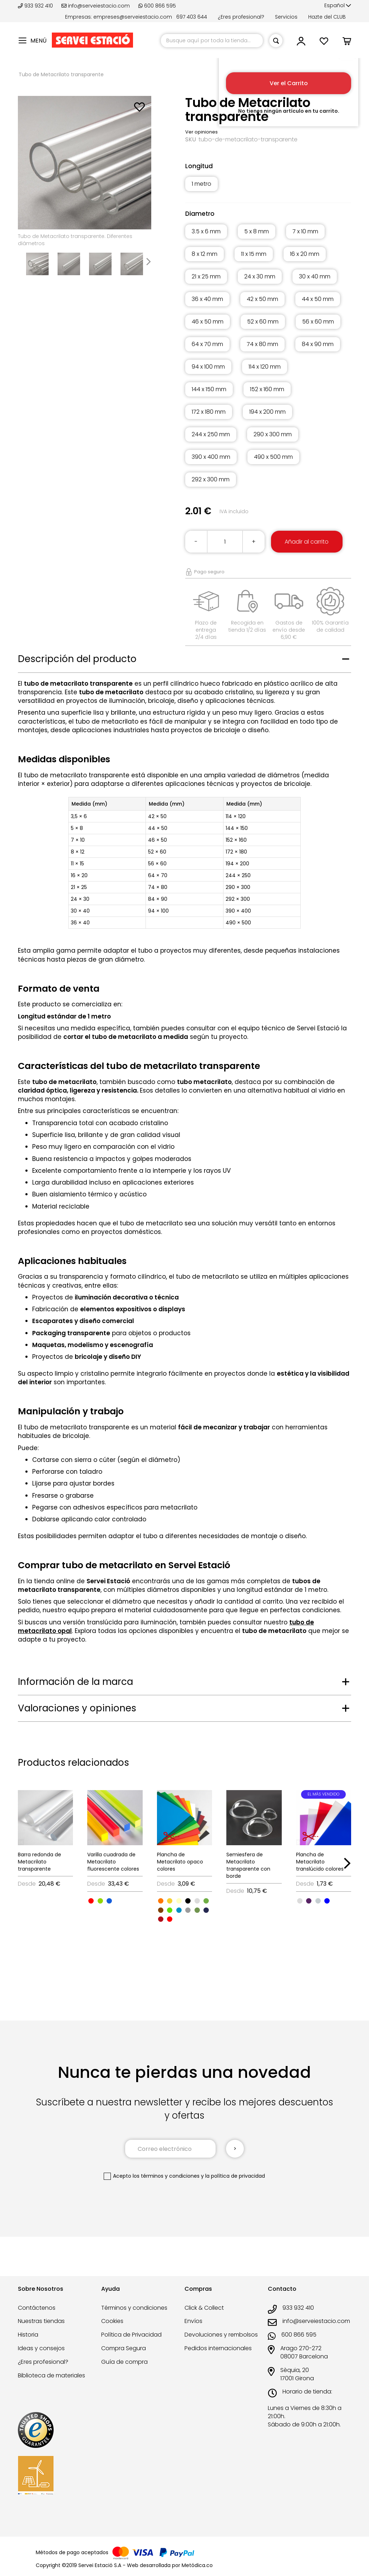 The width and height of the screenshot is (369, 2576). Describe the element at coordinates (77, 1708) in the screenshot. I see `Valoraciones y opiniones [tab]` at that location.